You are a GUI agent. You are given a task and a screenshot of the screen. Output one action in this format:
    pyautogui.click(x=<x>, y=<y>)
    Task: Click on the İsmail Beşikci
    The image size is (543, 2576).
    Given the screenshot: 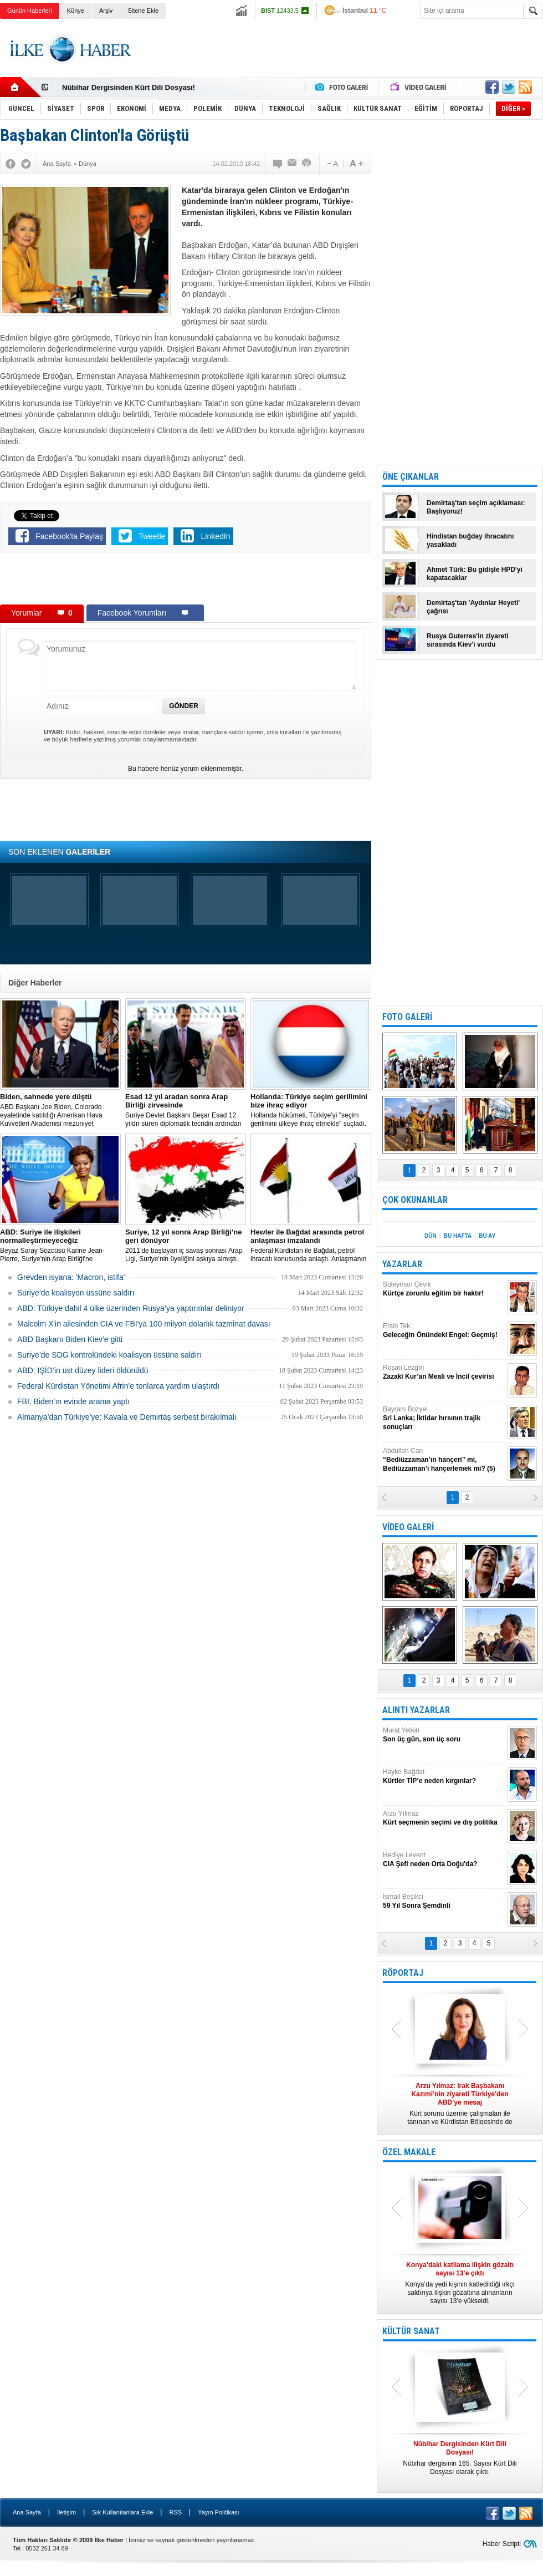 What is the action you would take?
    pyautogui.click(x=444, y=1901)
    